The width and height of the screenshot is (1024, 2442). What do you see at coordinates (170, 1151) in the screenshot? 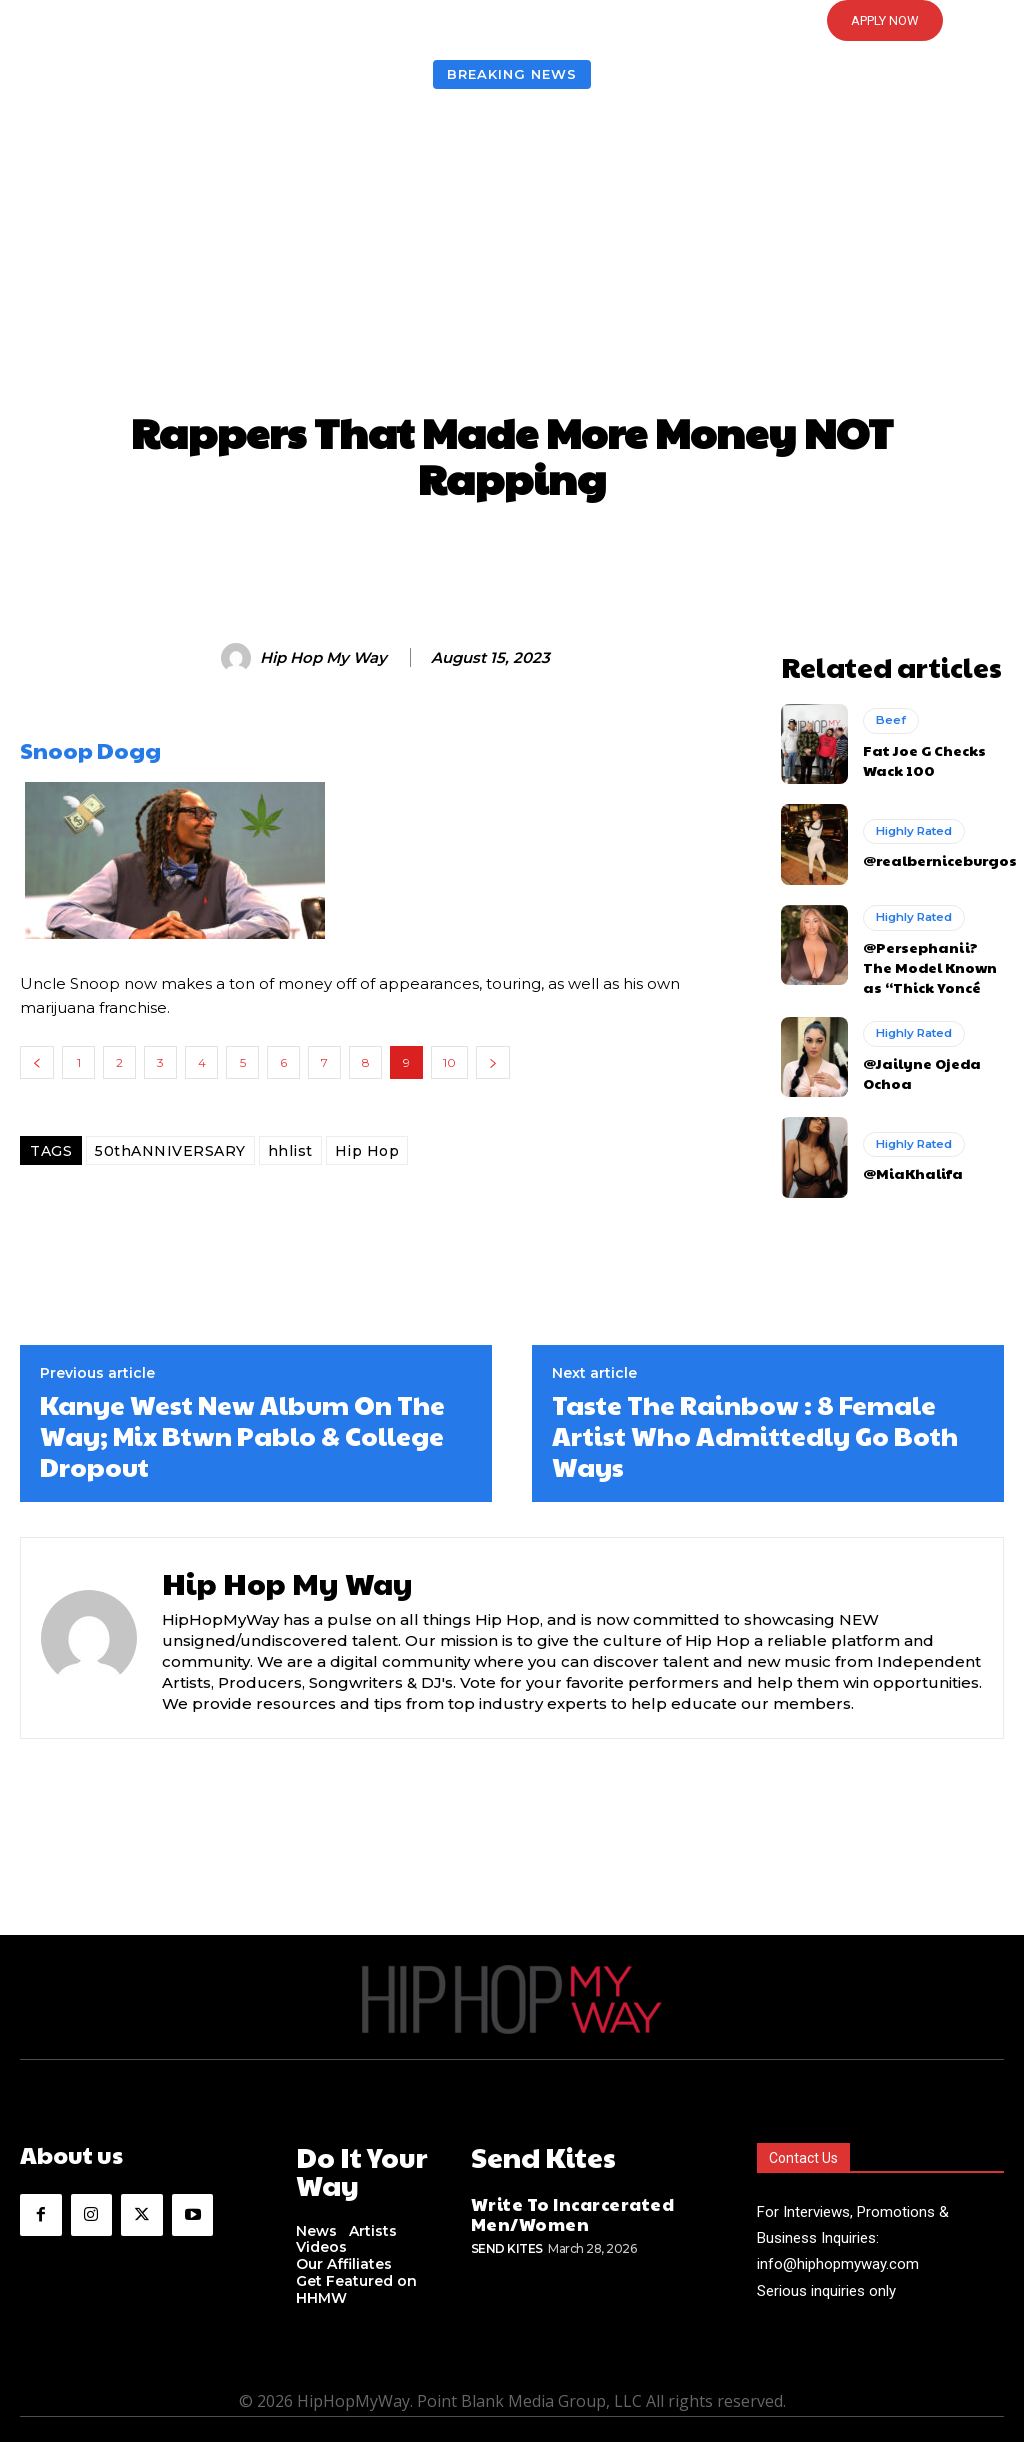
I see `50thANNIVERSARY` at bounding box center [170, 1151].